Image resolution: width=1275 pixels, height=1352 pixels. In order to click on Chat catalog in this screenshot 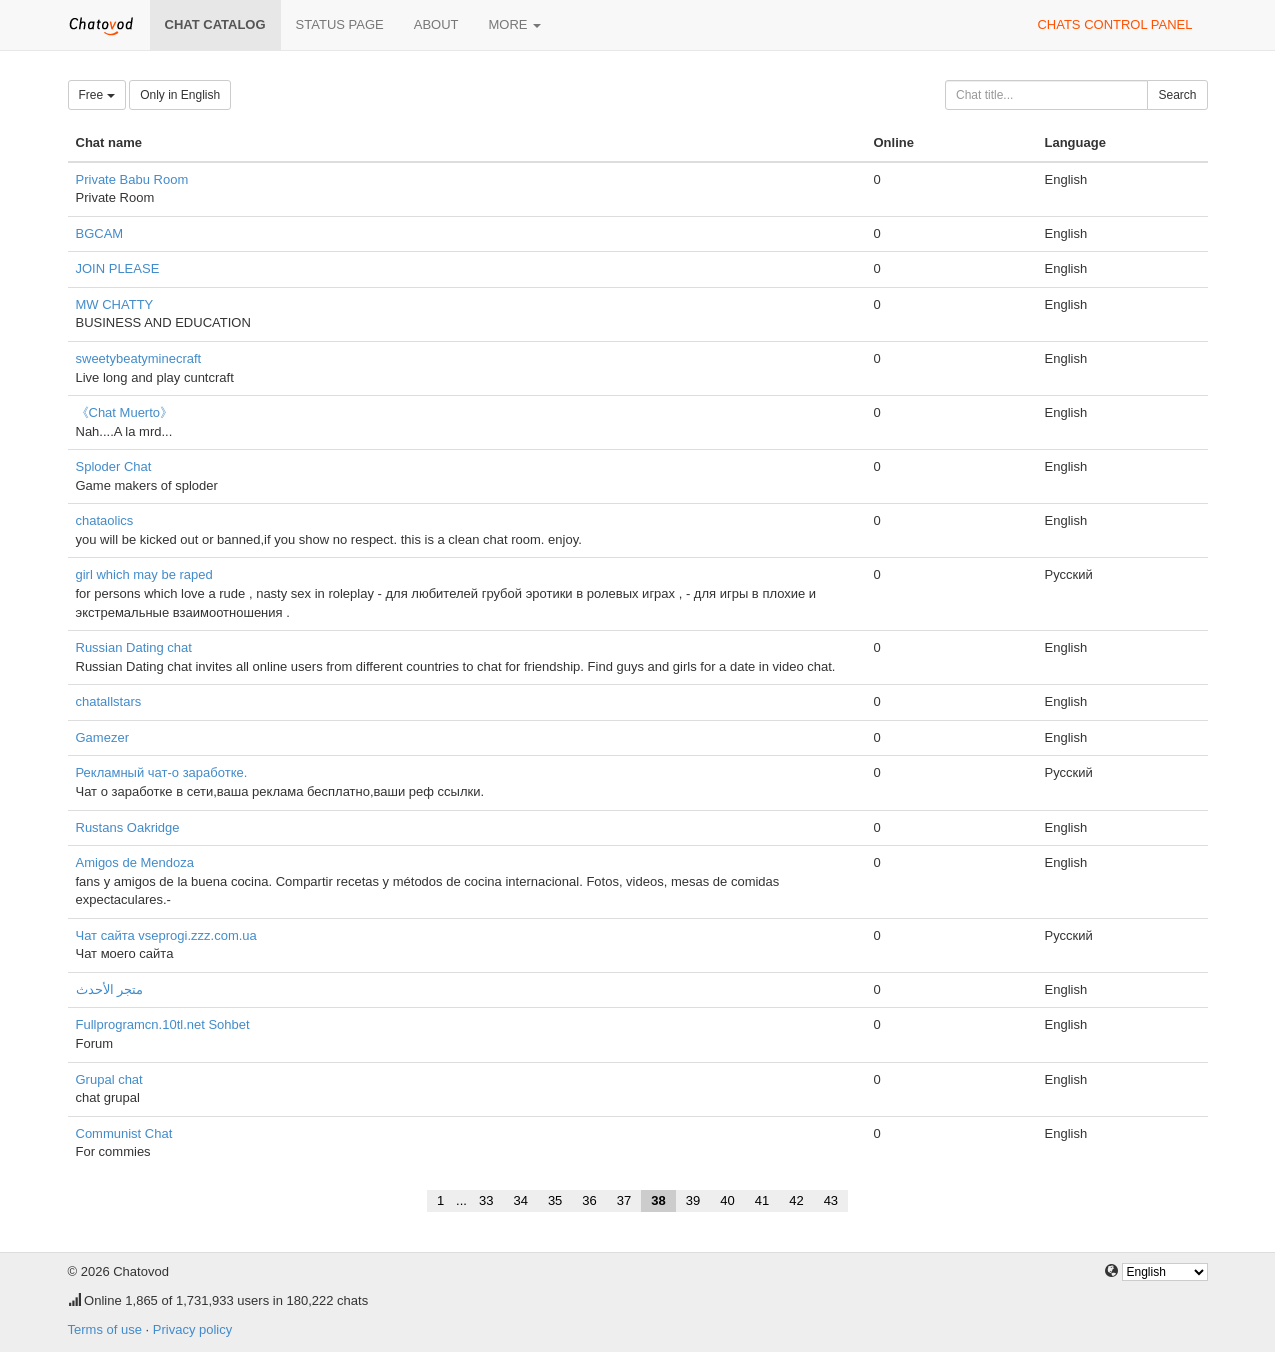, I will do `click(215, 24)`.